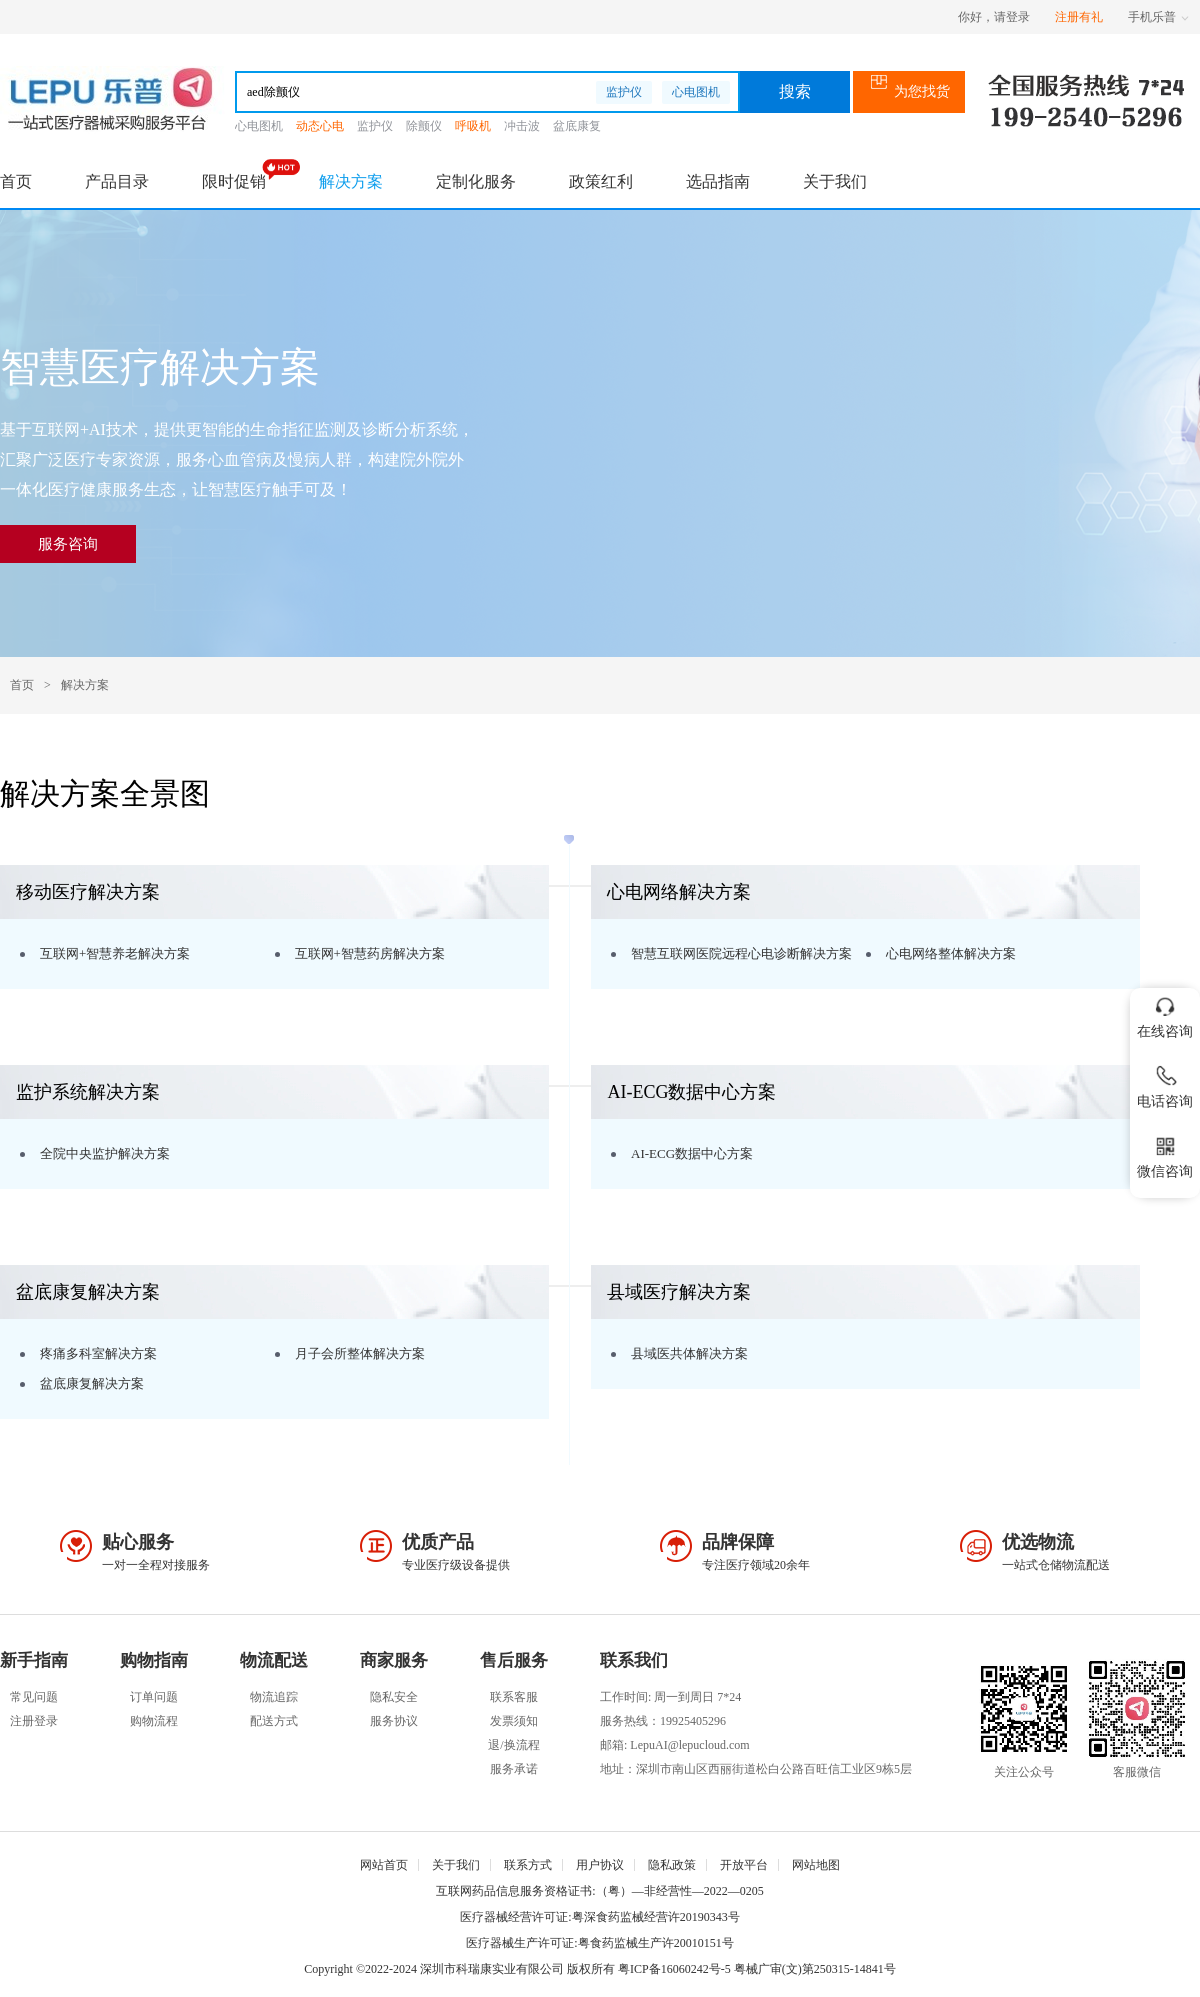 The image size is (1200, 1997). What do you see at coordinates (34, 1721) in the screenshot?
I see `注册登录` at bounding box center [34, 1721].